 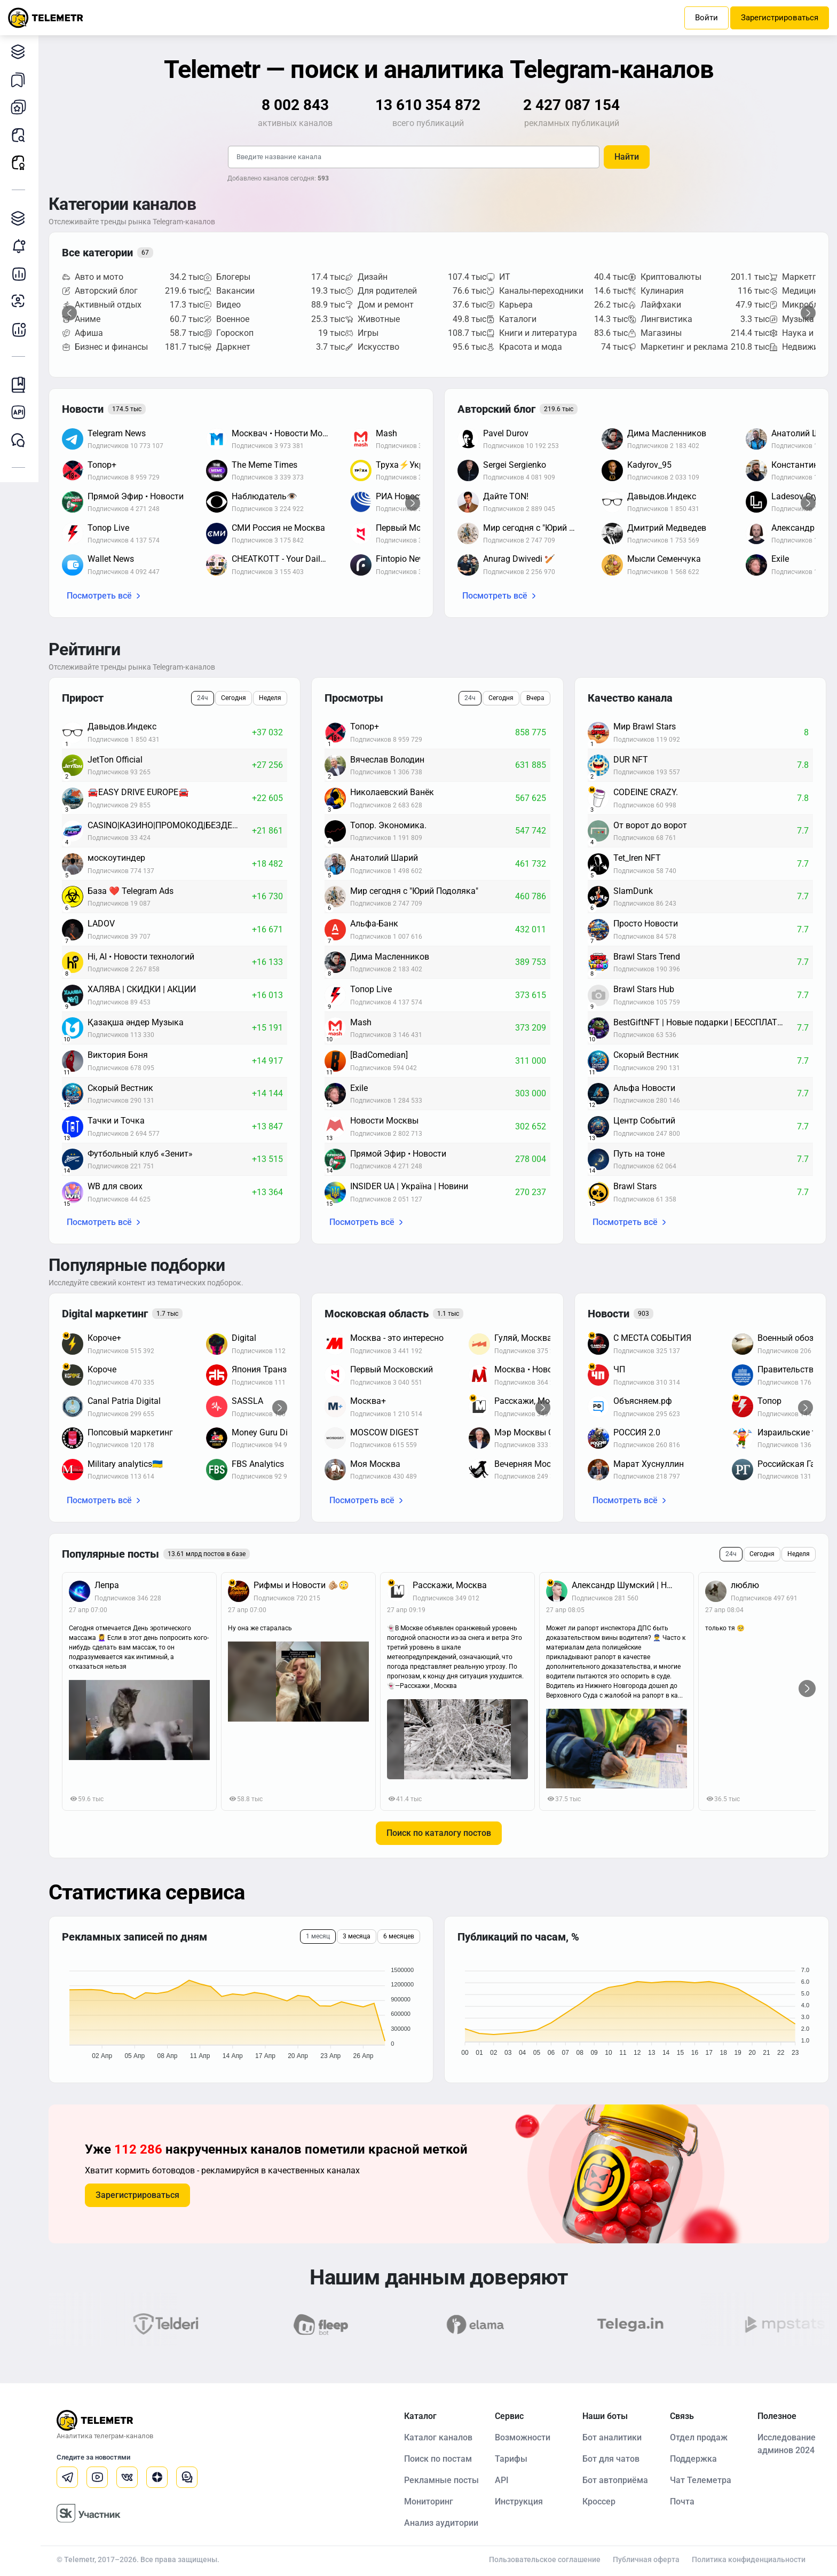 I want to click on Прямой Эфир • Новости, so click(x=136, y=496).